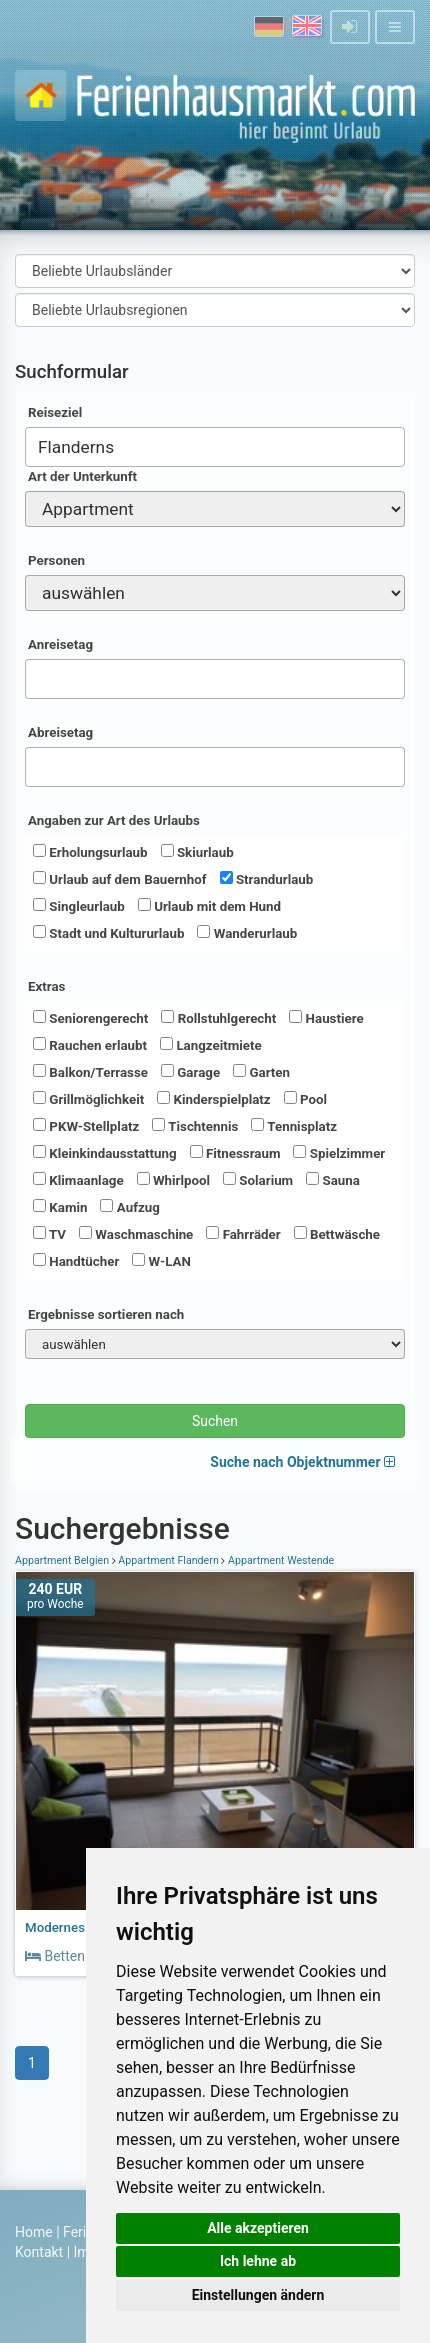  Describe the element at coordinates (49, 1234) in the screenshot. I see `TV` at that location.